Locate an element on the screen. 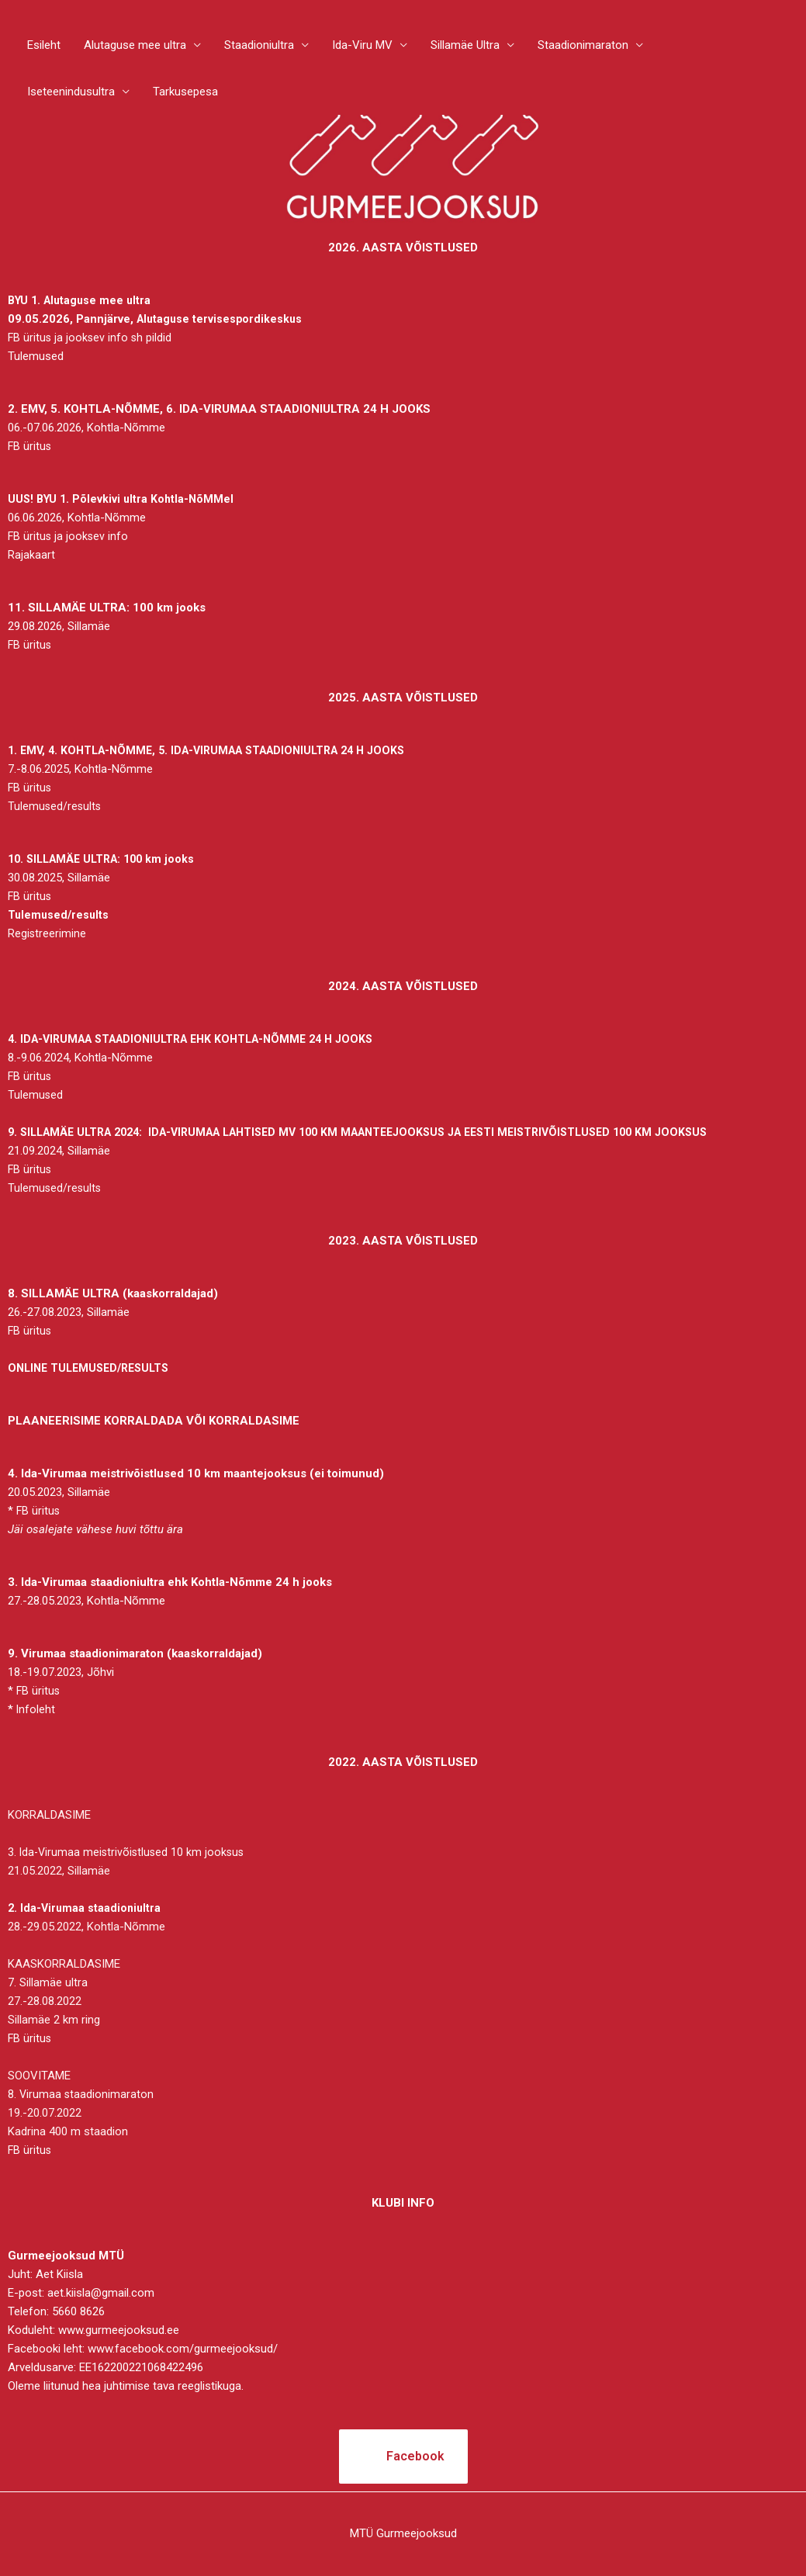 This screenshot has width=806, height=2576. 2. Ida-Virumaa staadioniultra is located at coordinates (86, 1908).